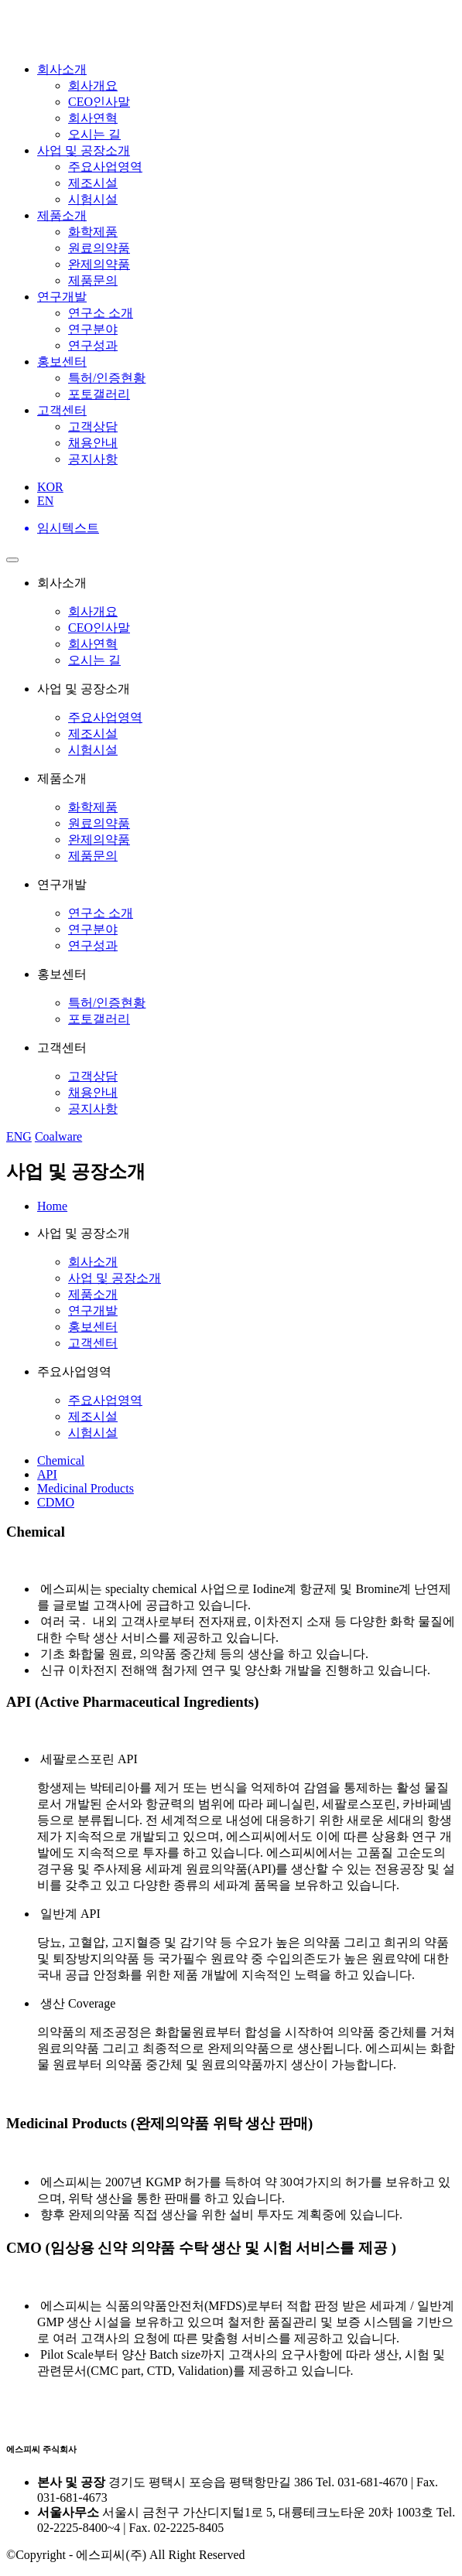  What do you see at coordinates (19, 1136) in the screenshot?
I see `ENG` at bounding box center [19, 1136].